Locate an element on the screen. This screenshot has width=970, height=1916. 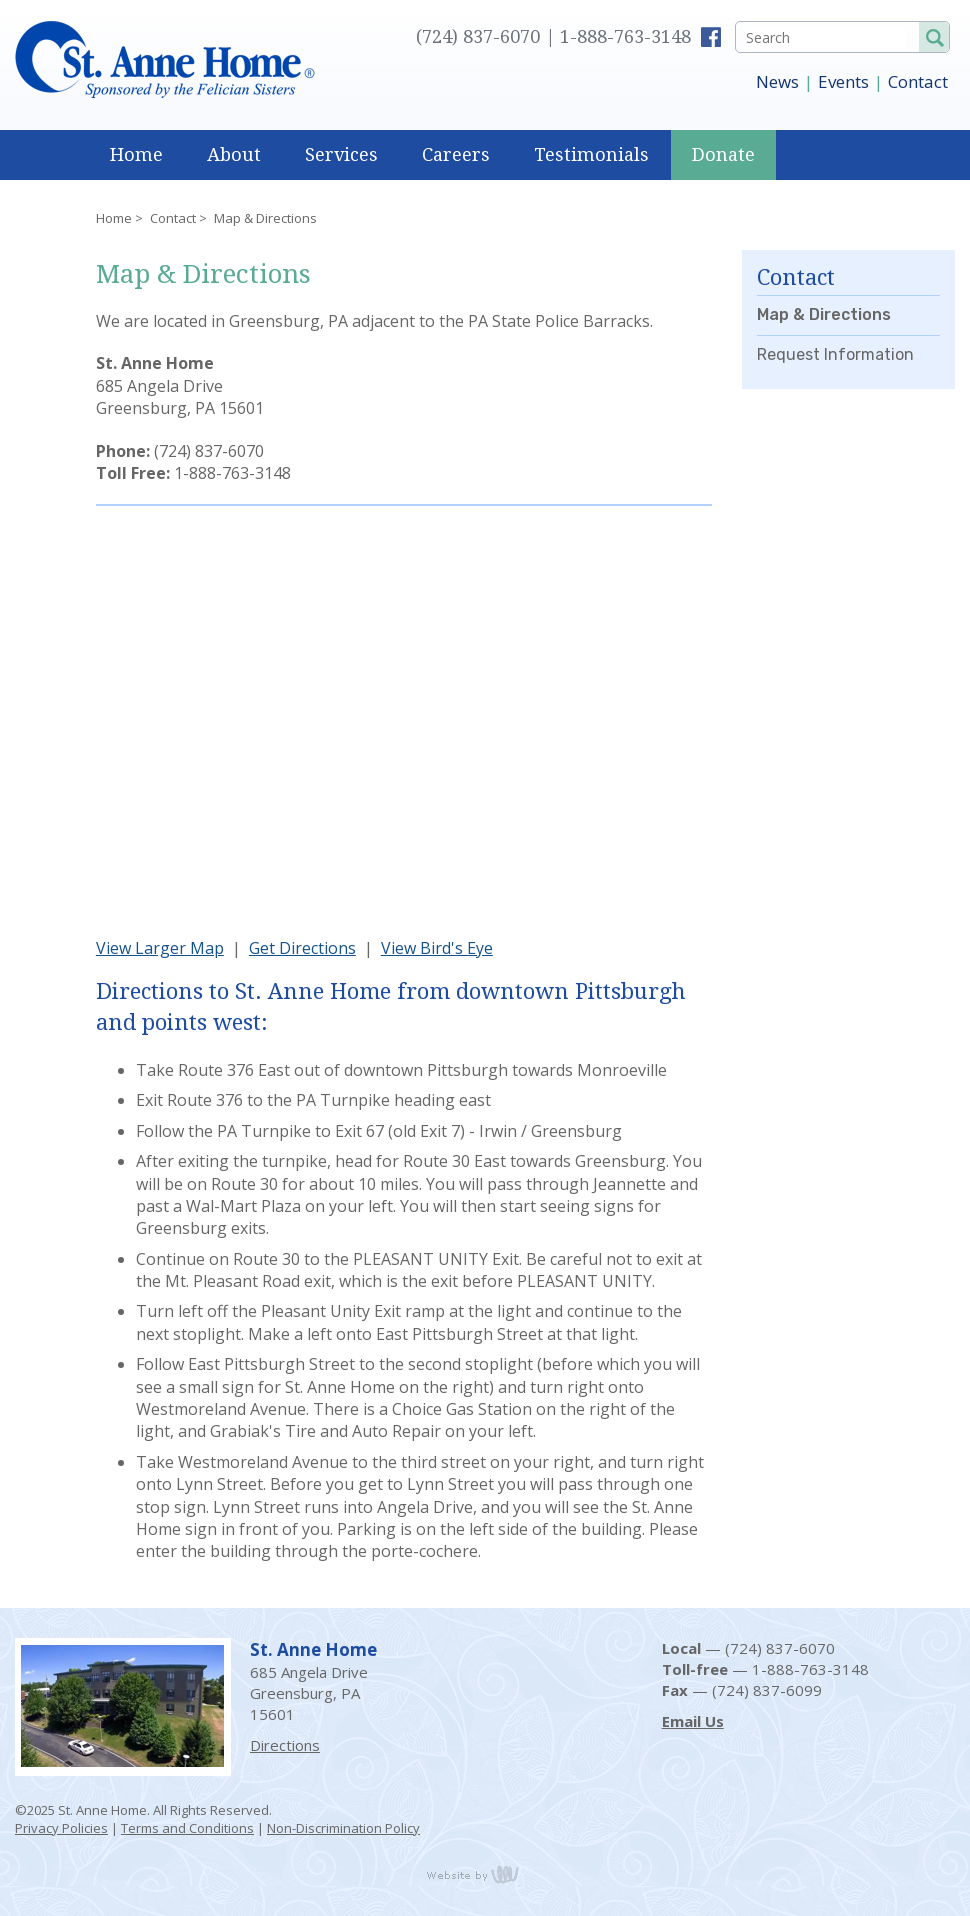
Directions is located at coordinates (285, 1745).